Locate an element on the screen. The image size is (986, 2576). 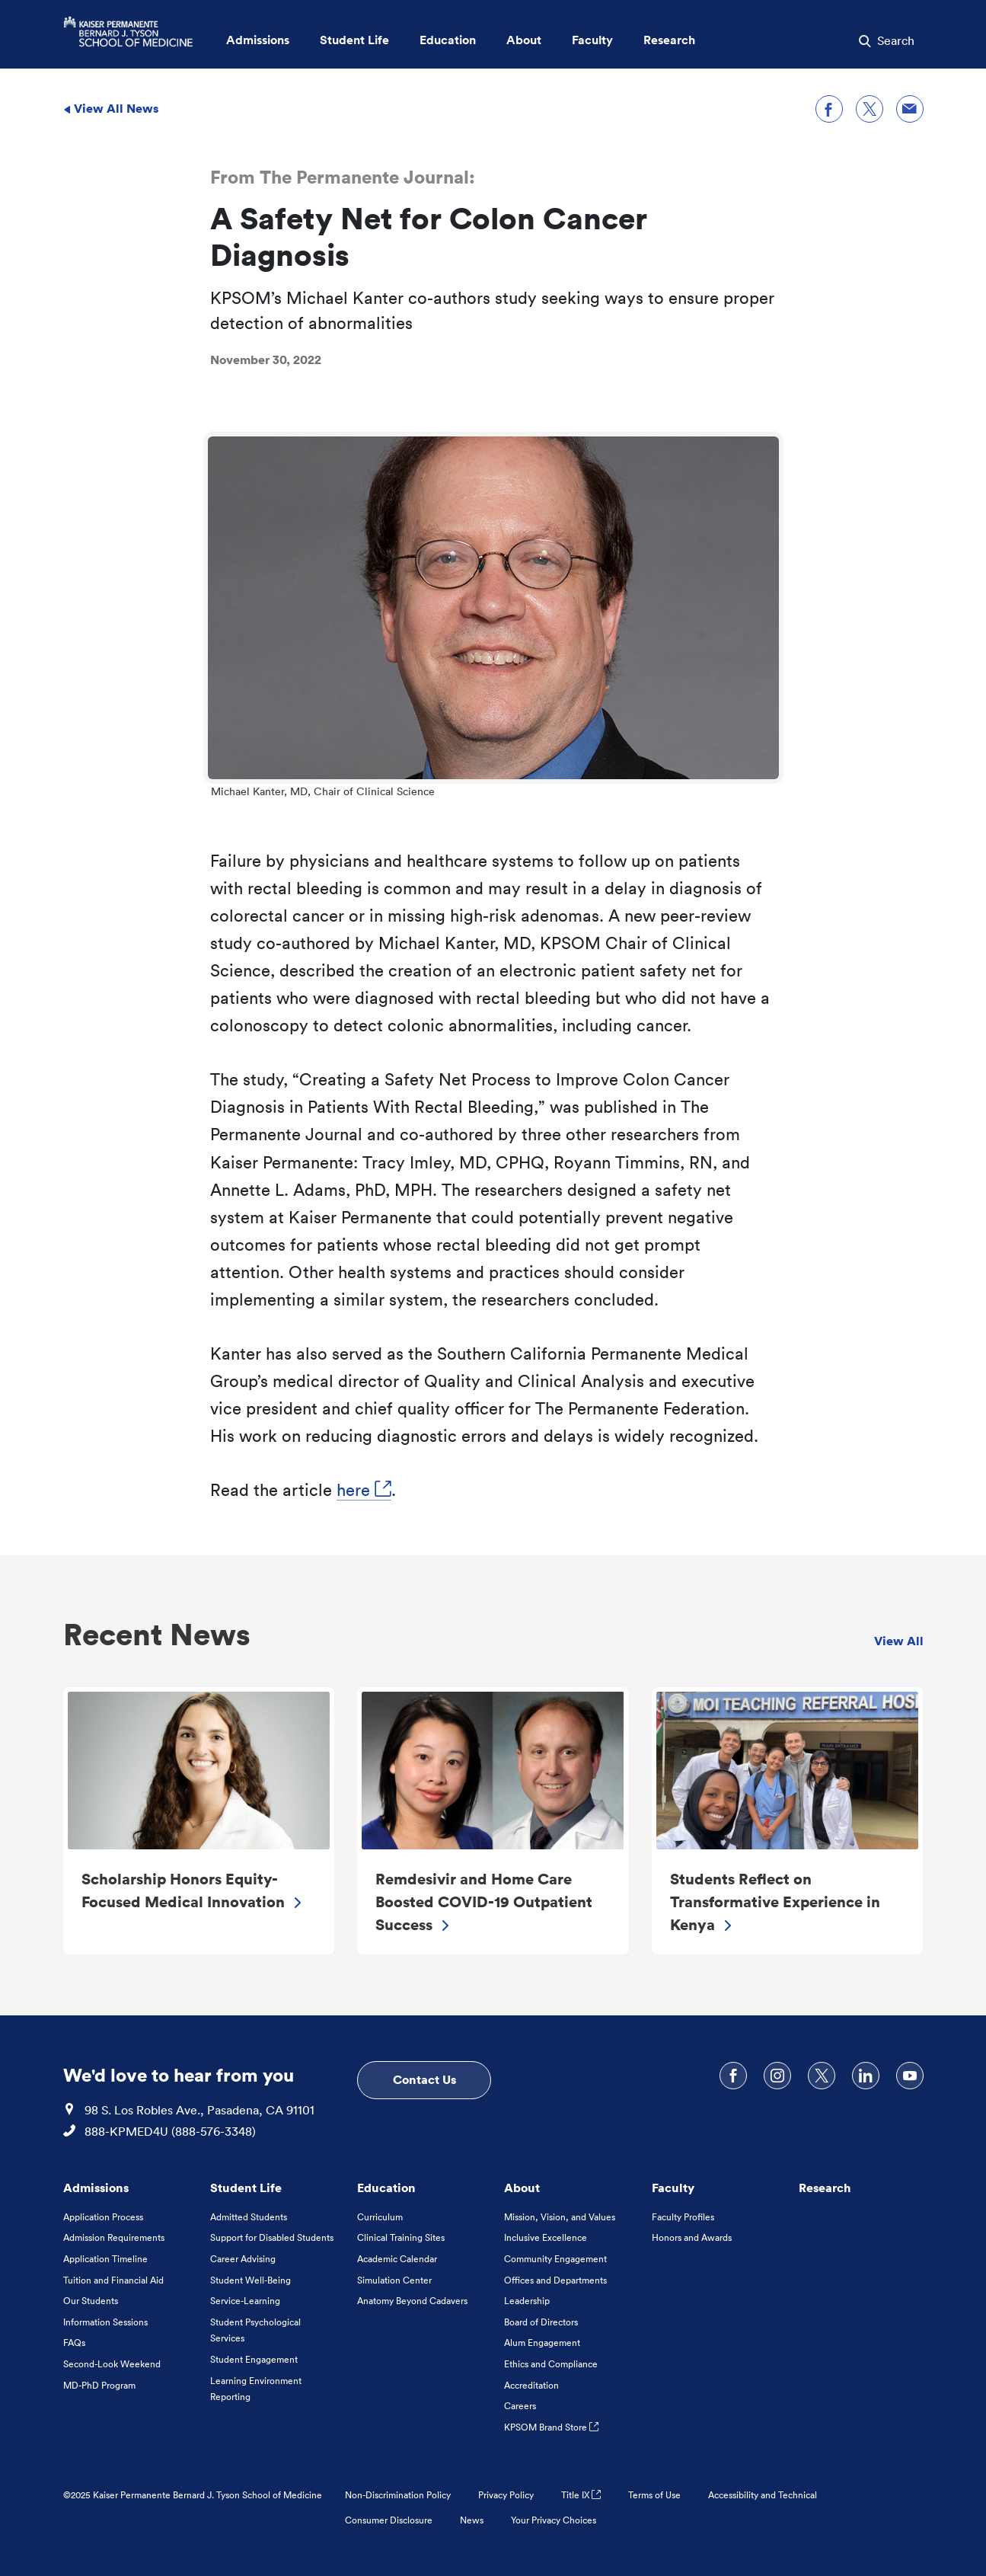
Consumer Disclosure is located at coordinates (388, 2520).